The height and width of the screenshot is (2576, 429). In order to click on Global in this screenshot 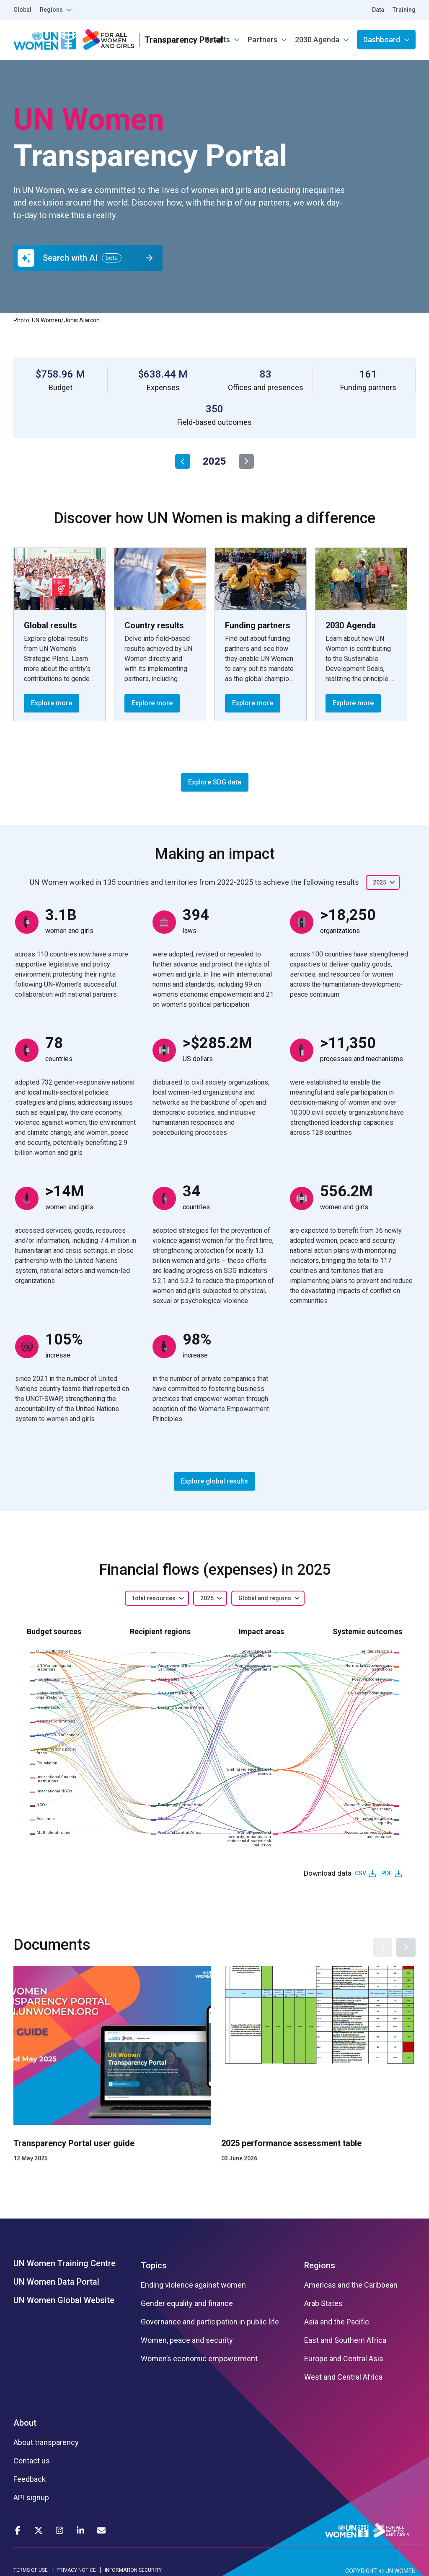, I will do `click(22, 9)`.